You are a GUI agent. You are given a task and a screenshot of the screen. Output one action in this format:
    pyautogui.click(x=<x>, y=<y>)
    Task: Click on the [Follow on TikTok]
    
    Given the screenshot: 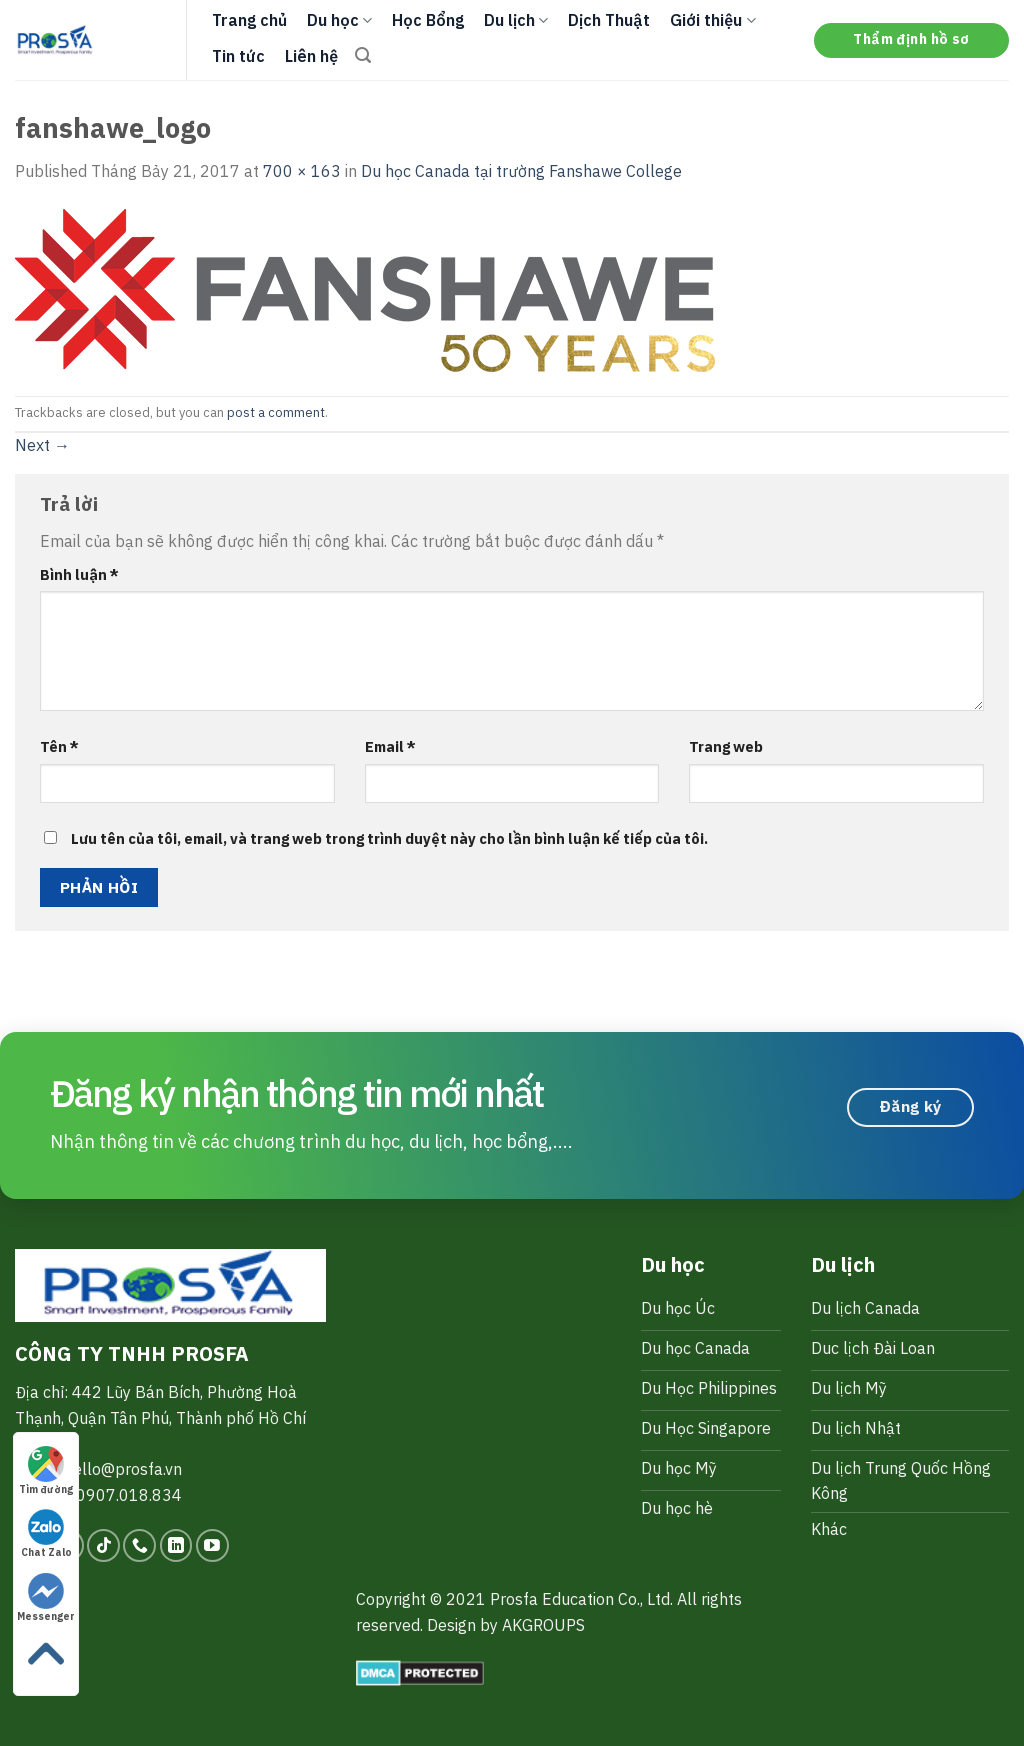 What is the action you would take?
    pyautogui.click(x=103, y=1545)
    